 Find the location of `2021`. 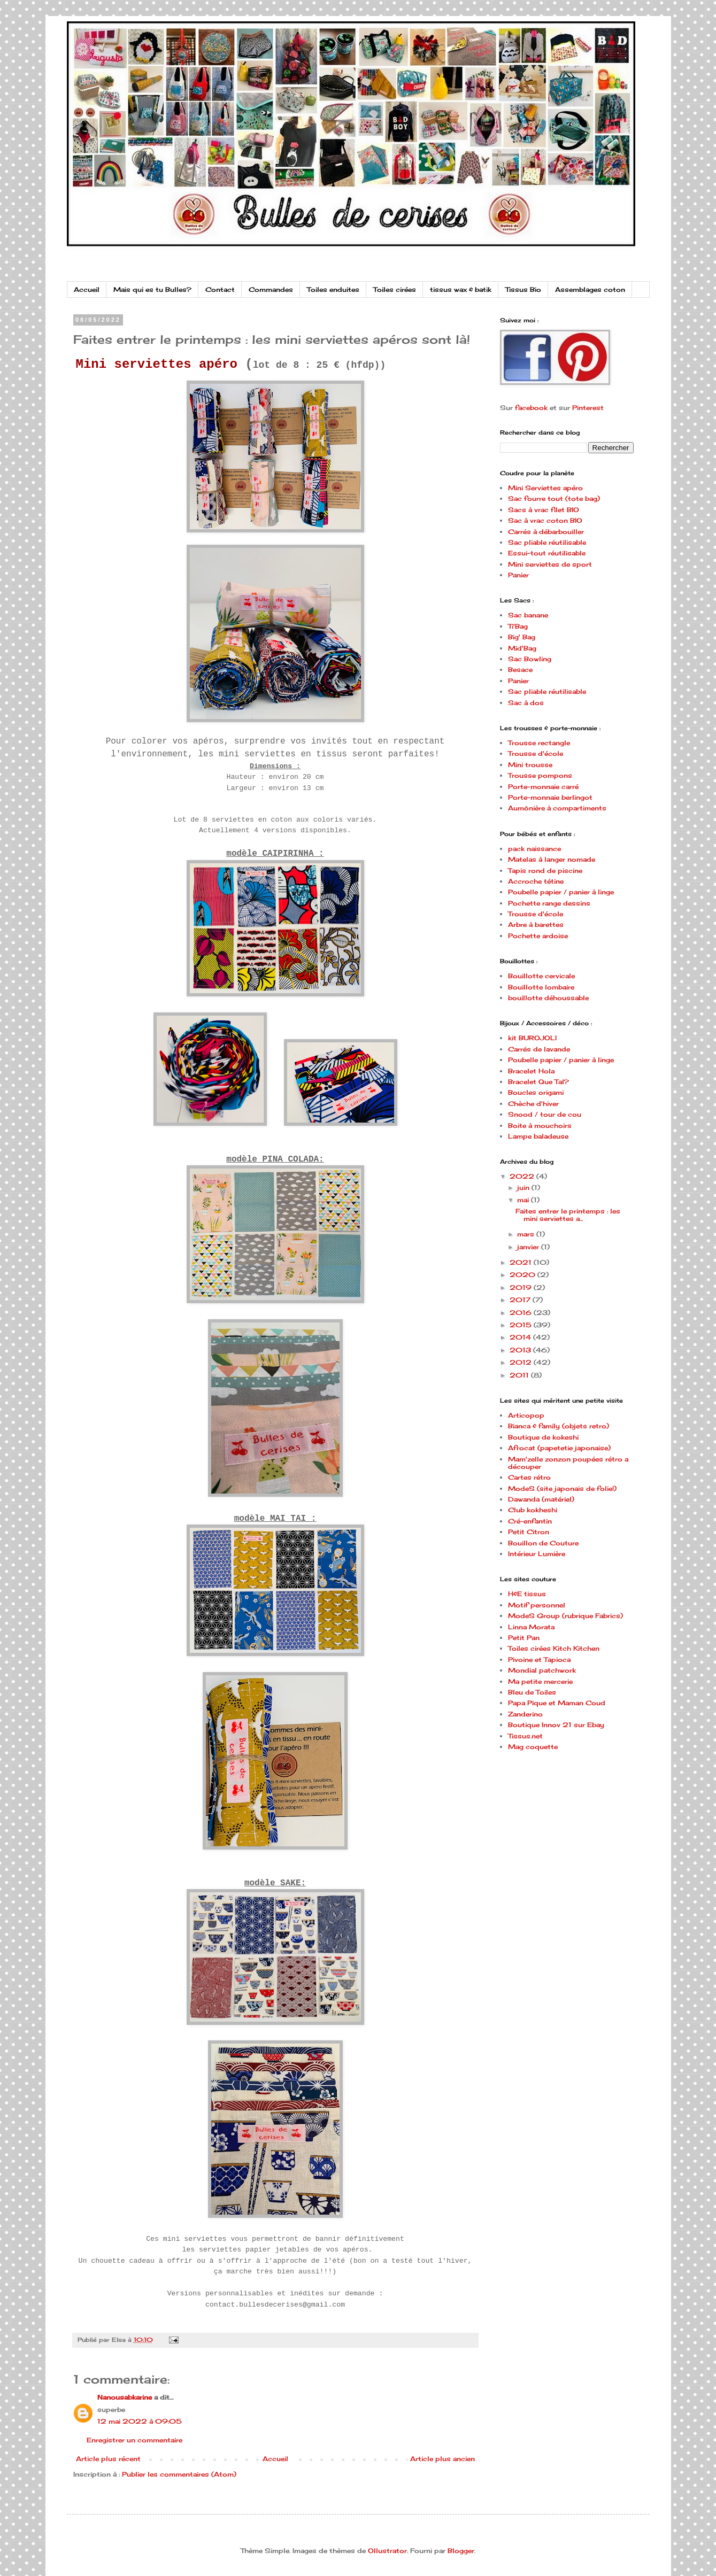

2021 is located at coordinates (522, 1262).